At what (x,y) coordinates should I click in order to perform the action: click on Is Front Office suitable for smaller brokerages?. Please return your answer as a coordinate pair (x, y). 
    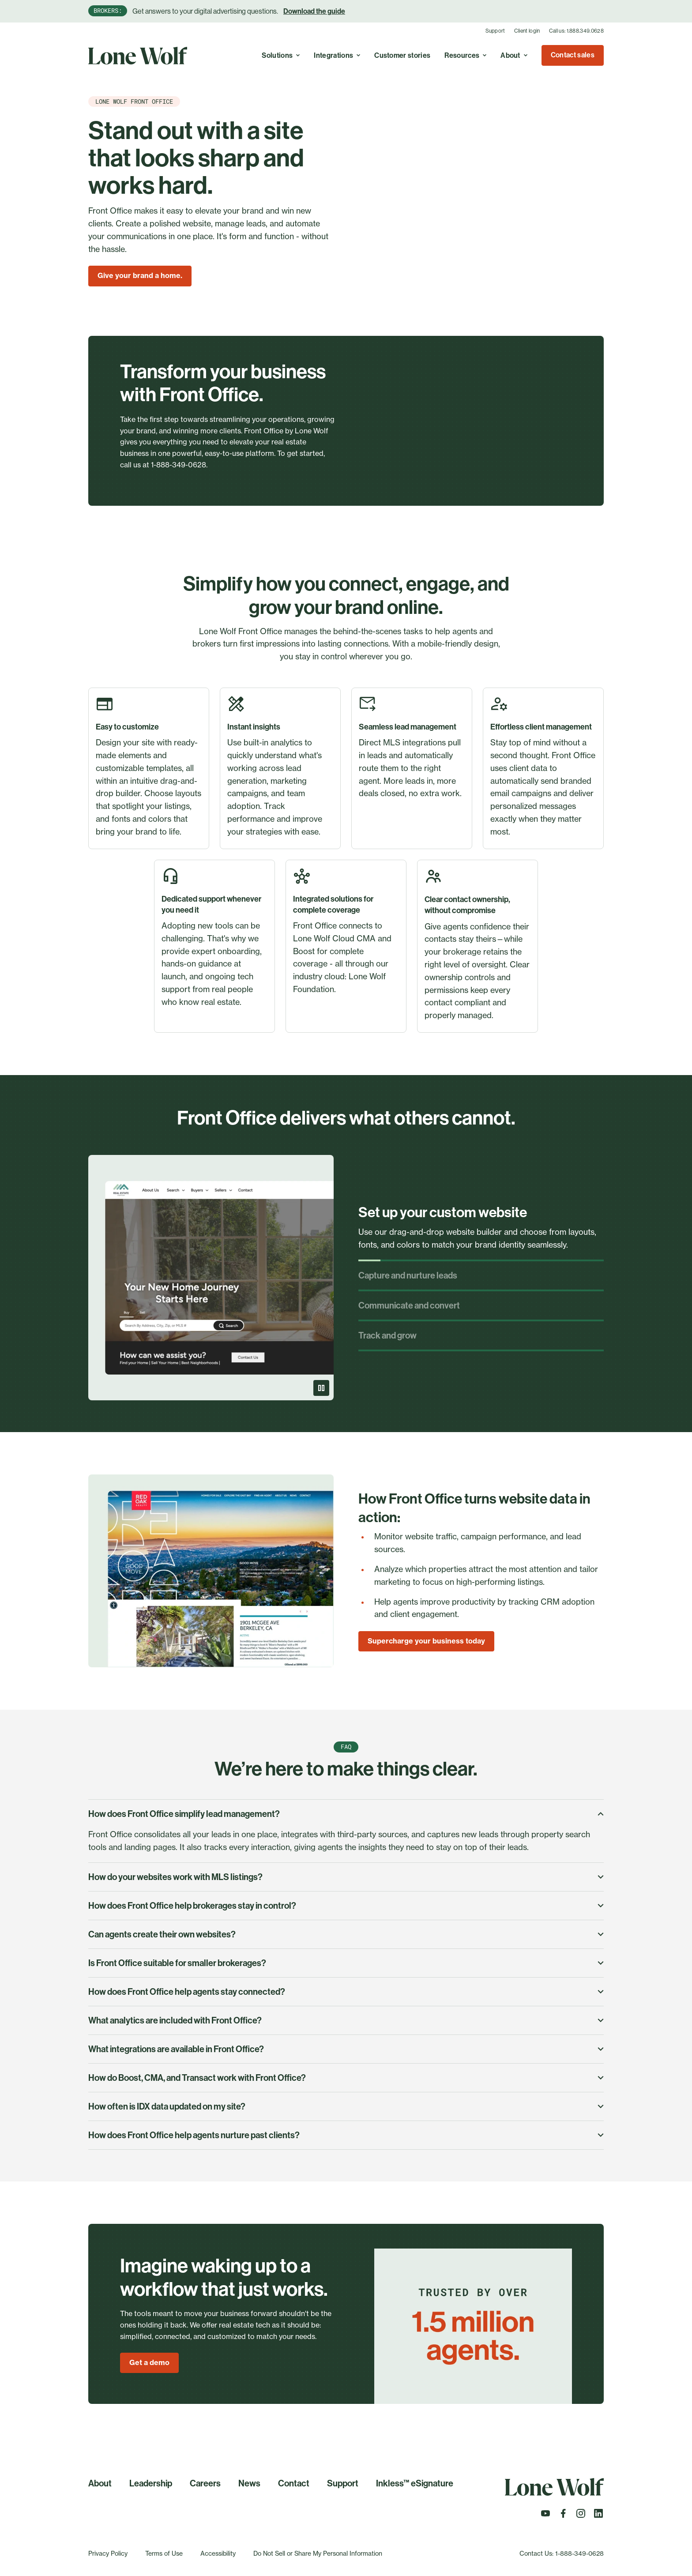
    Looking at the image, I should click on (346, 1963).